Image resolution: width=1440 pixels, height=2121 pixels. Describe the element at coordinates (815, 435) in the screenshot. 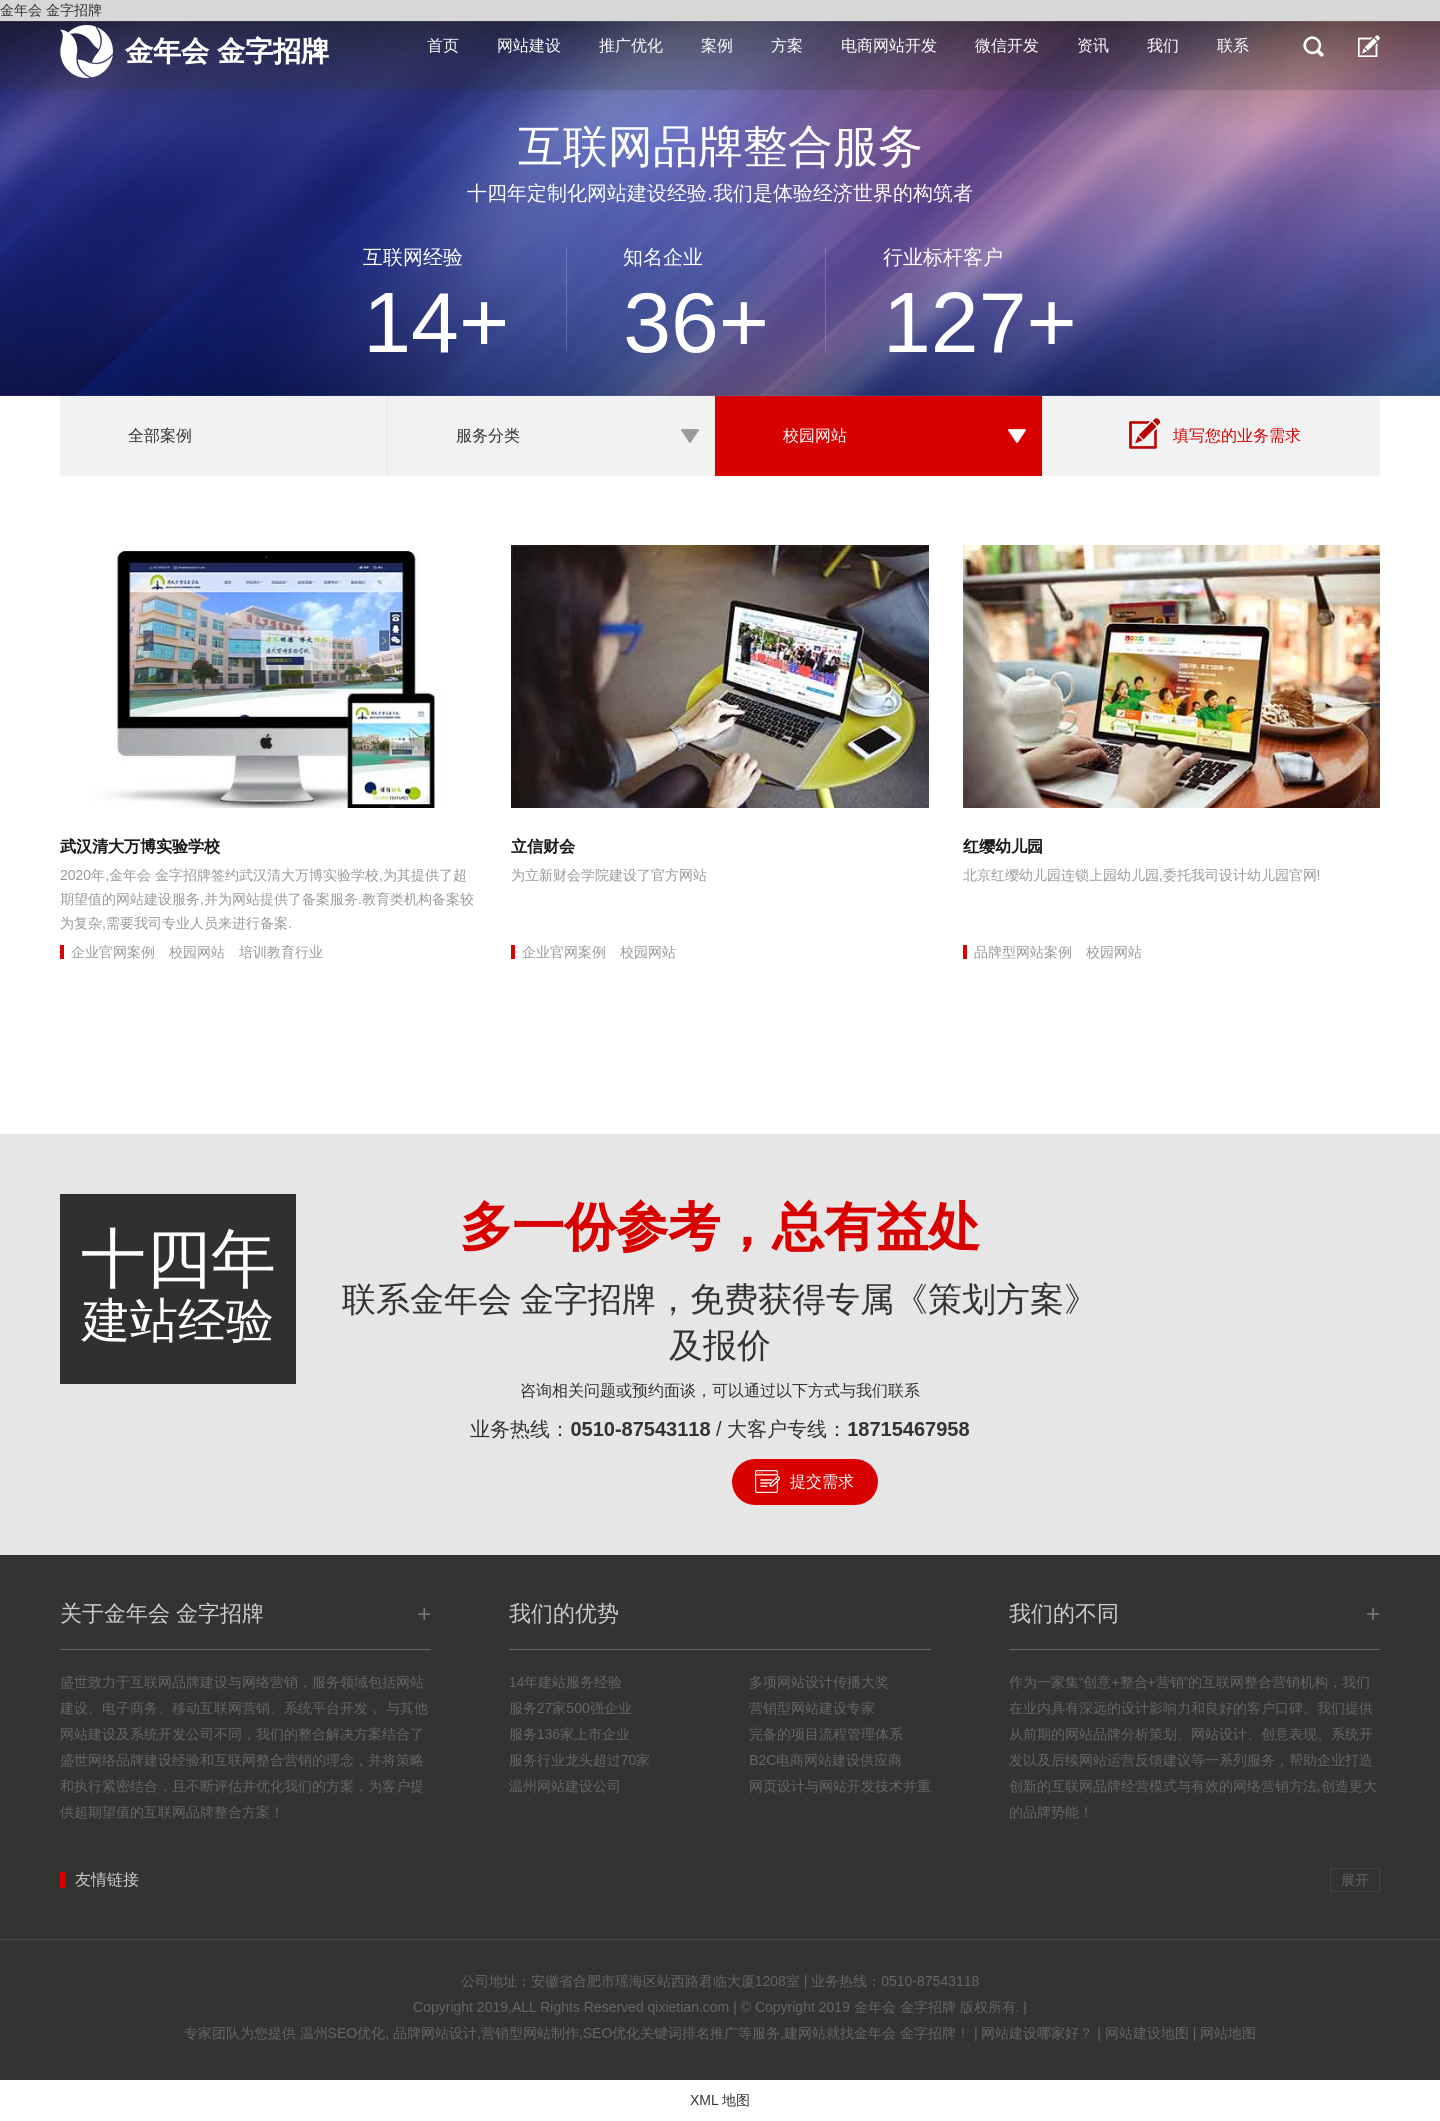

I see `校园网站` at that location.